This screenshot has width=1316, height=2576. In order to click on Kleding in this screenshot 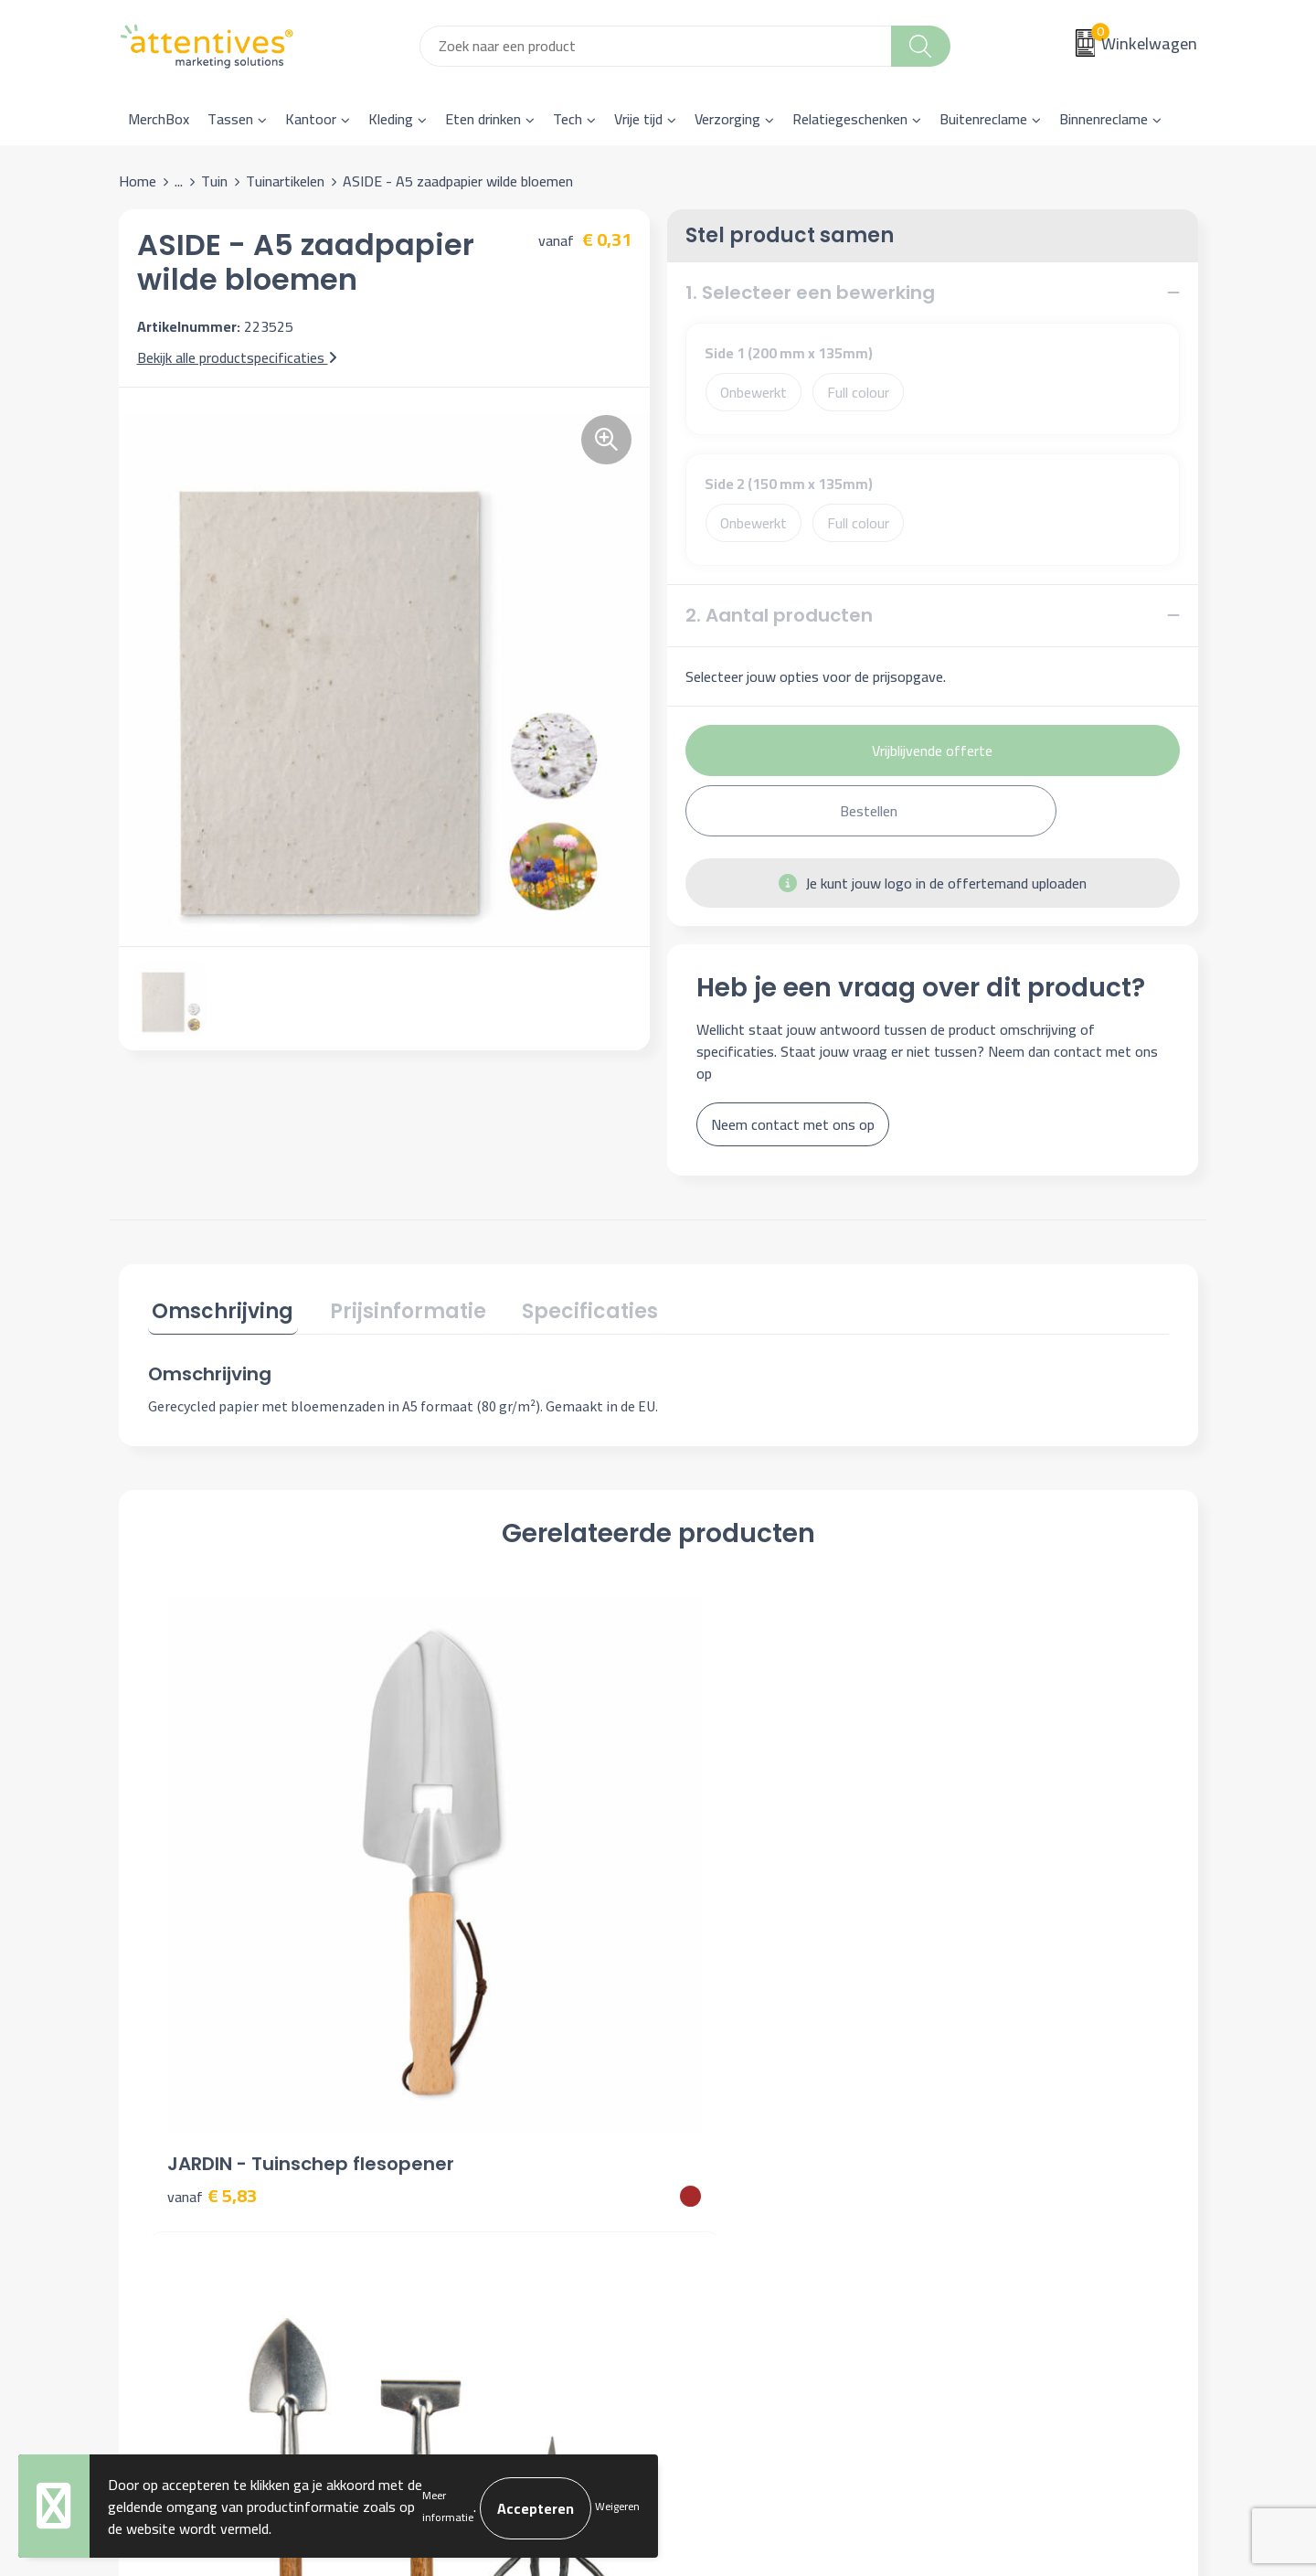, I will do `click(390, 119)`.